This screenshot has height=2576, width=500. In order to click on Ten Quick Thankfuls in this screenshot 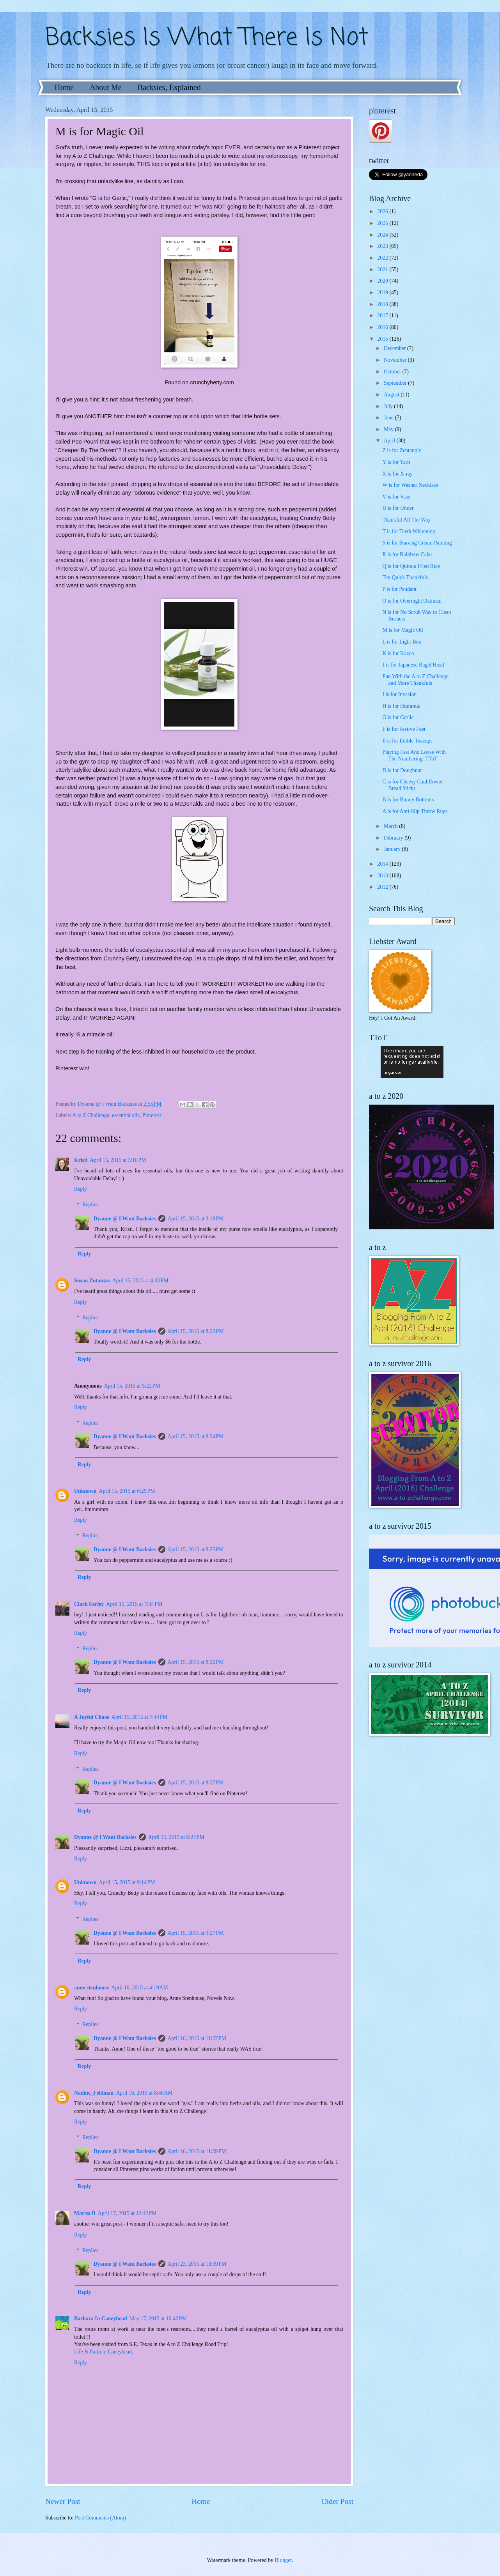, I will do `click(405, 577)`.